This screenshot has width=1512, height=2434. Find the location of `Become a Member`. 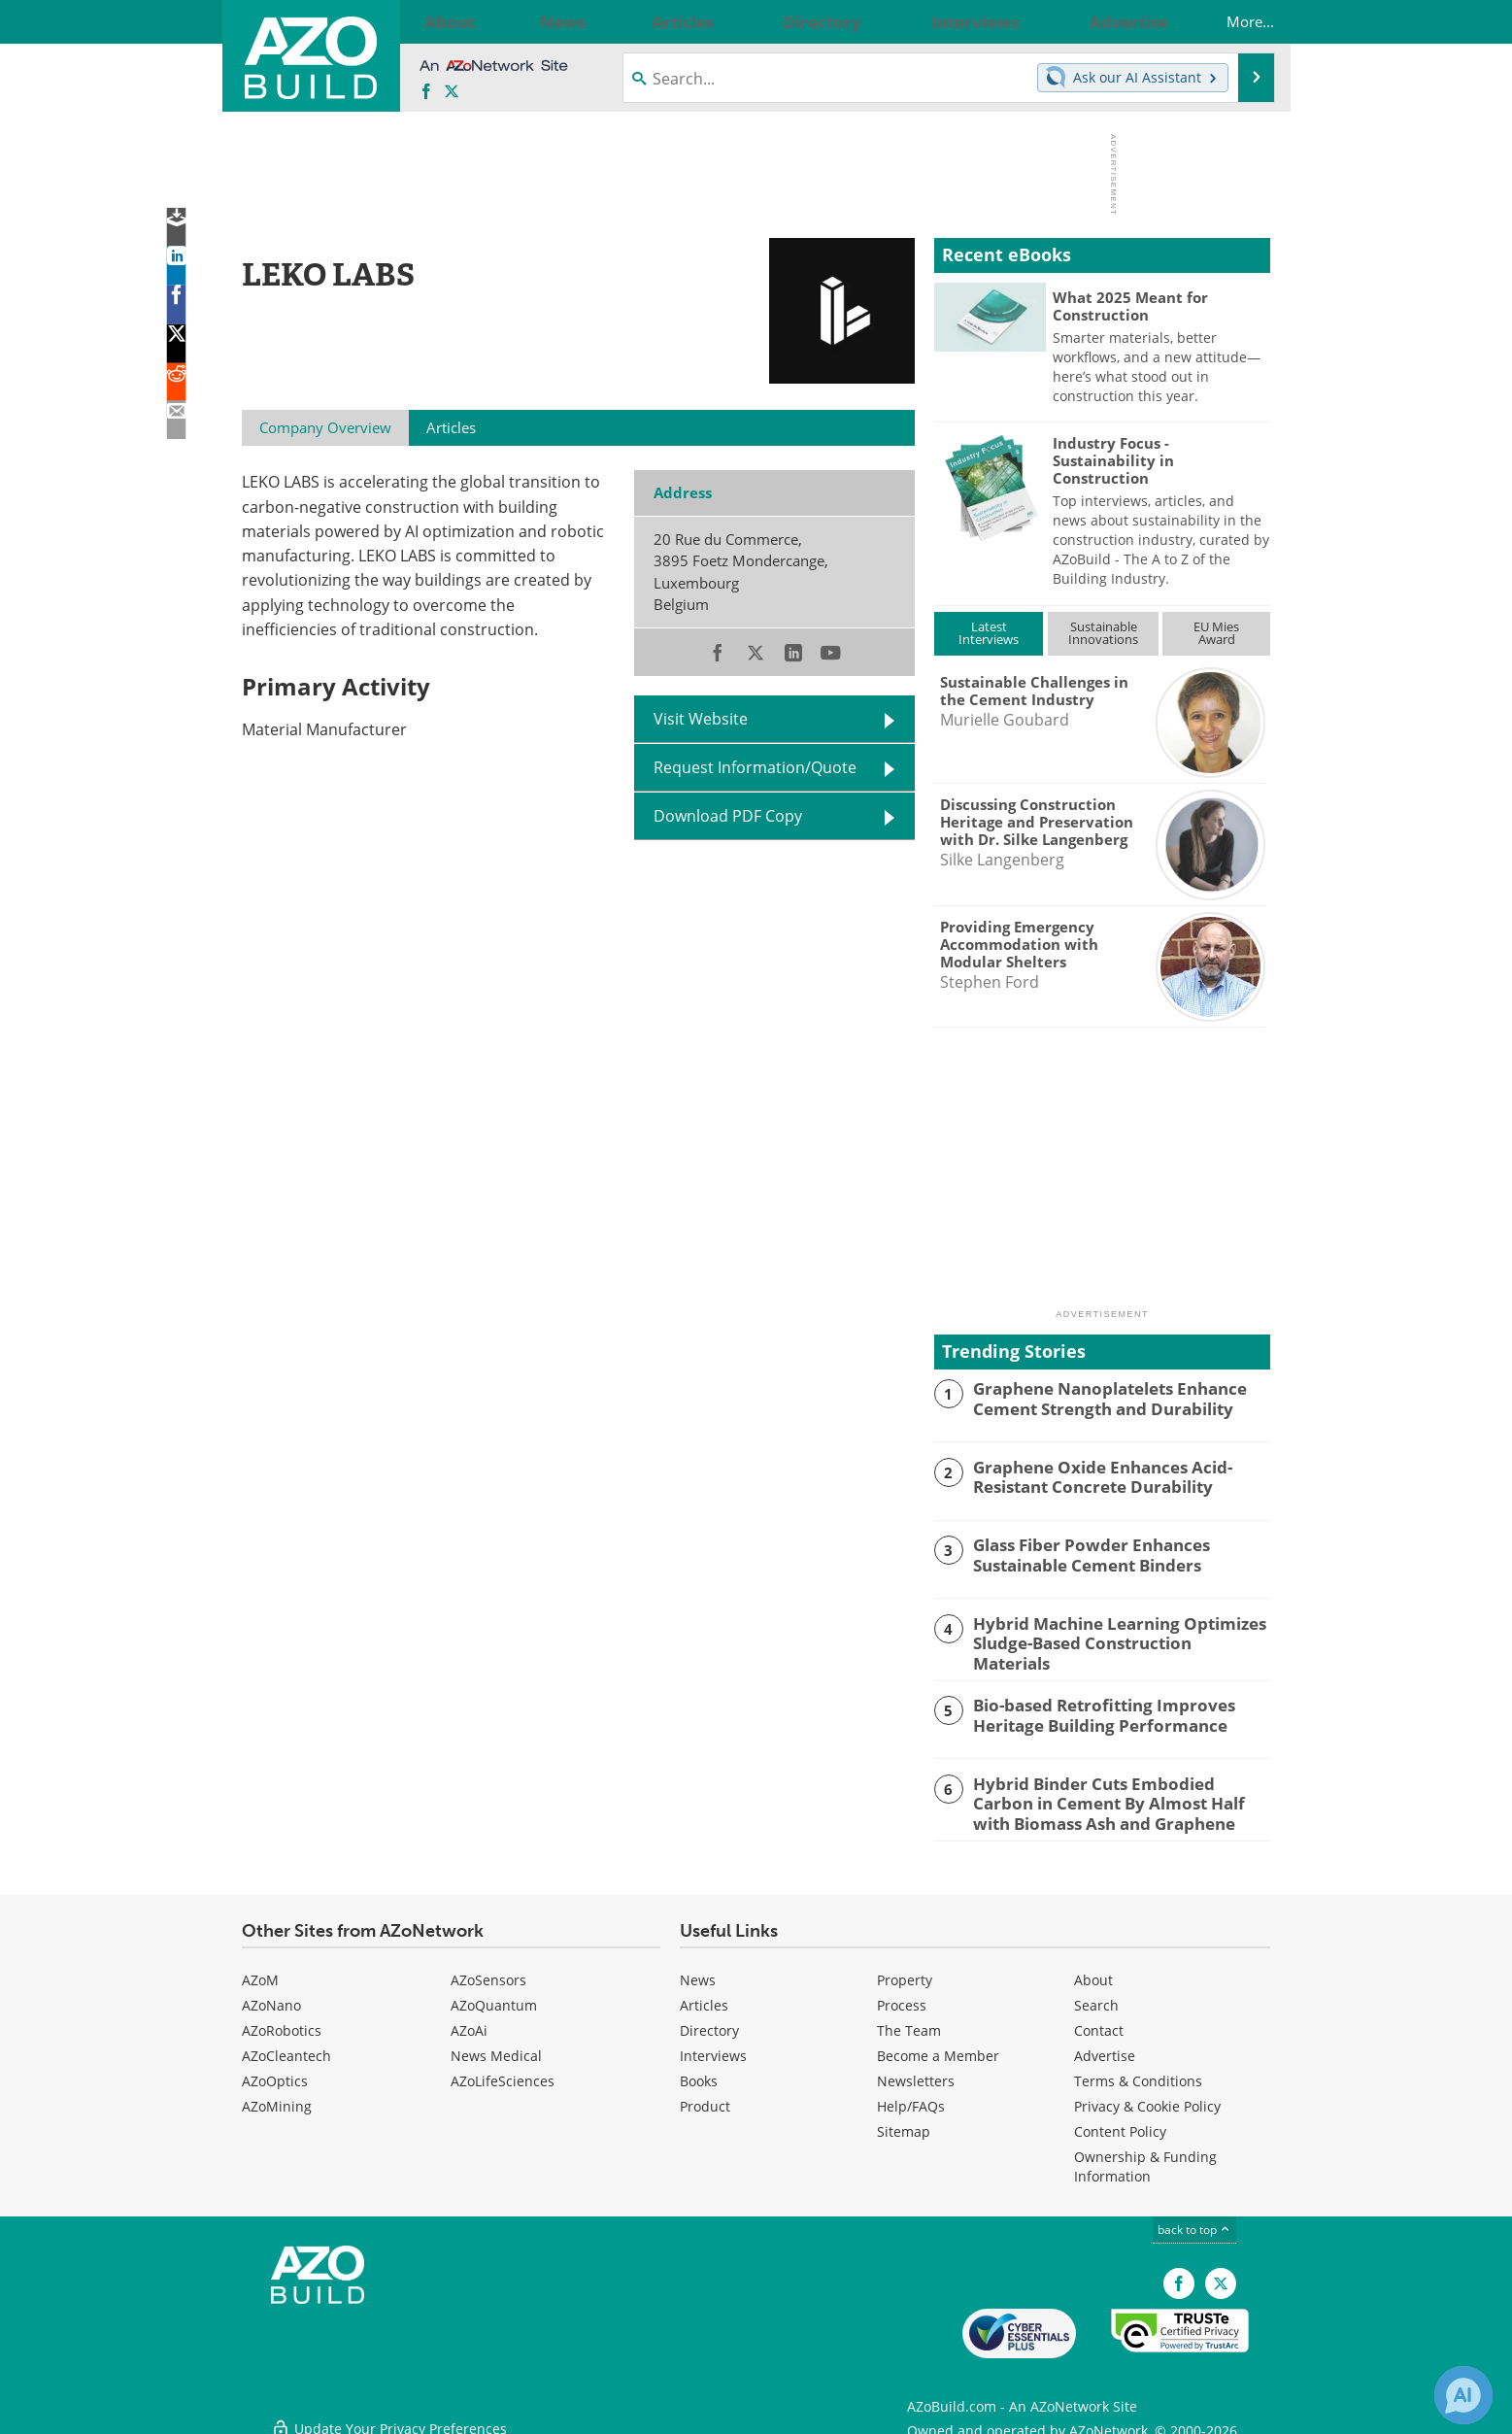

Become a Member is located at coordinates (938, 2049).